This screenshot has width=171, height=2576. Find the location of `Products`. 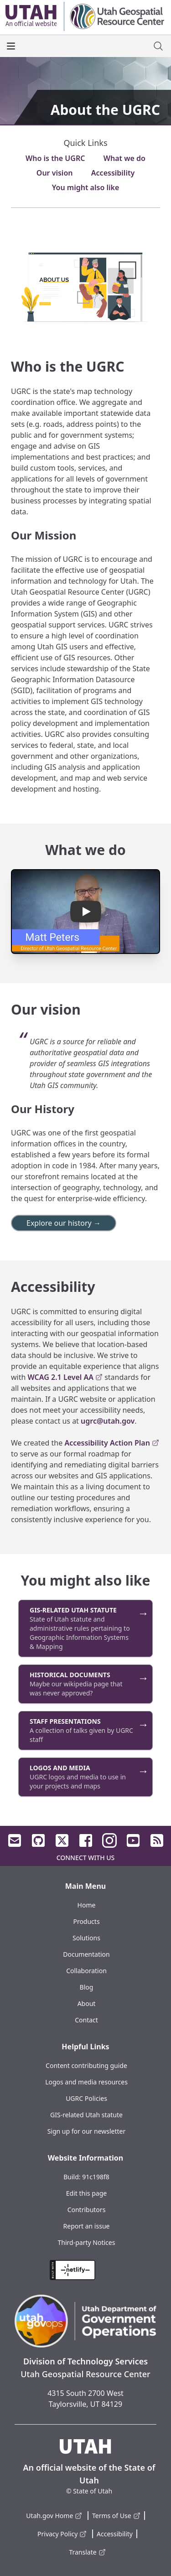

Products is located at coordinates (86, 1921).